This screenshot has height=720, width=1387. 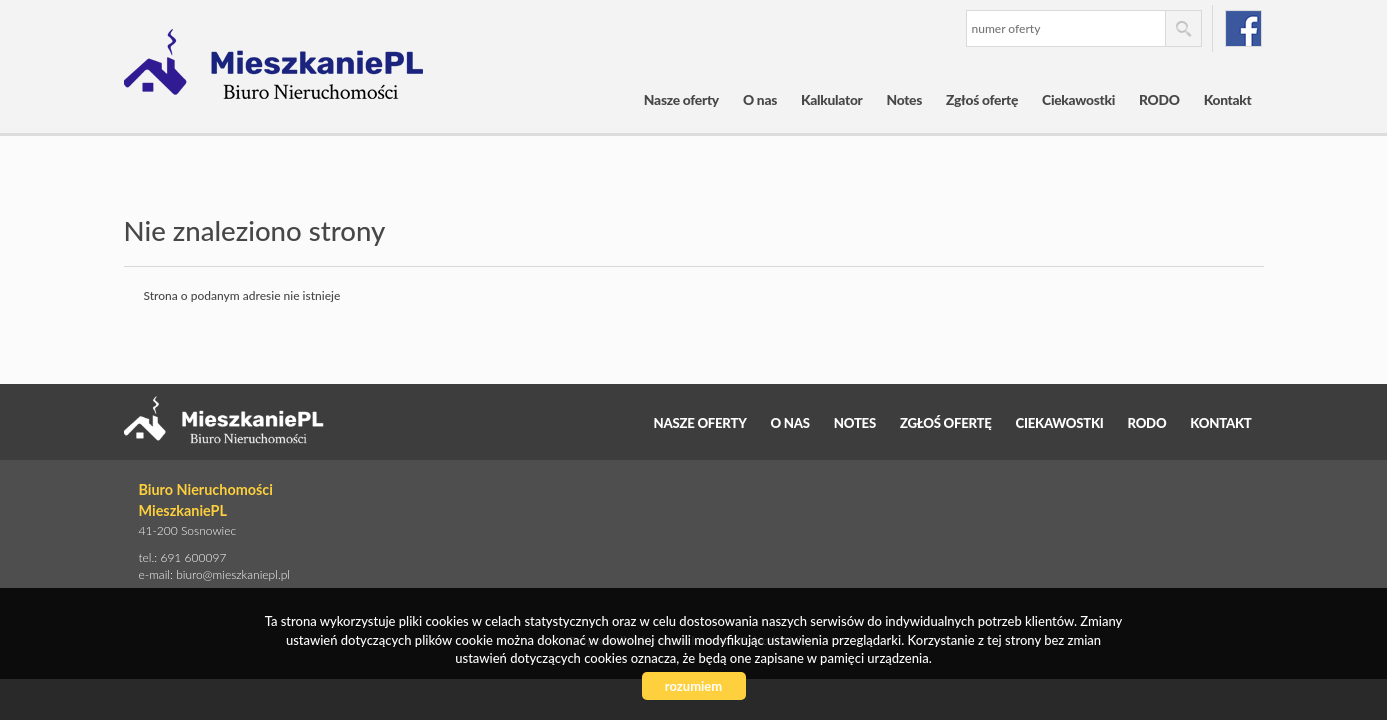 What do you see at coordinates (233, 574) in the screenshot?
I see `biuro@mieszkaniepl.pl` at bounding box center [233, 574].